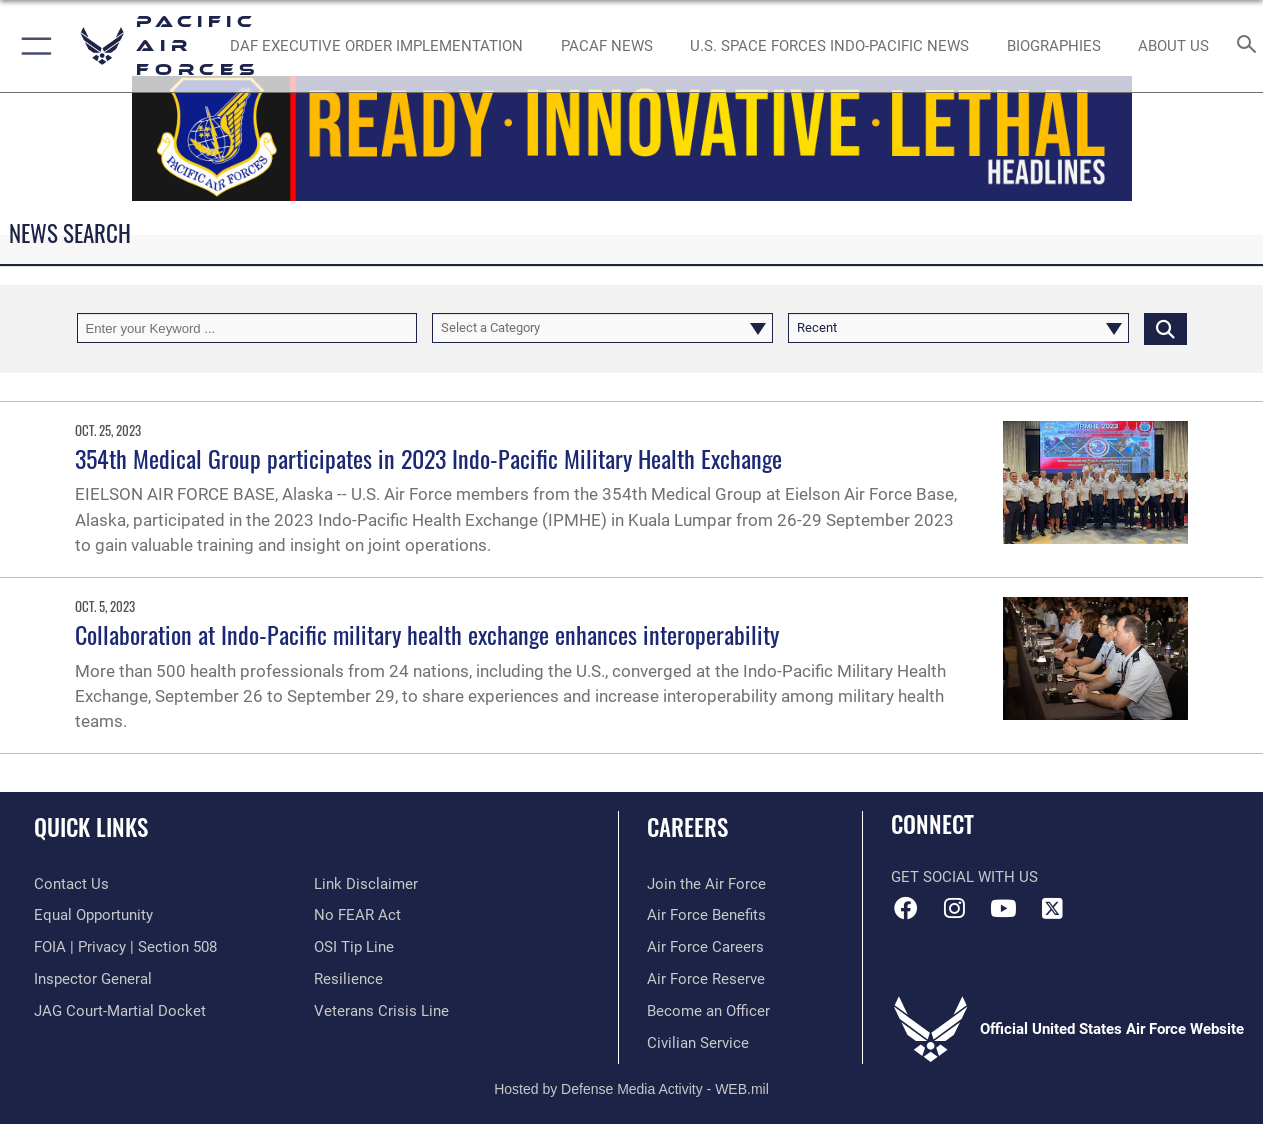  Describe the element at coordinates (93, 979) in the screenshot. I see `[Link to the Air Force Inspector General website opens in a new window]` at that location.